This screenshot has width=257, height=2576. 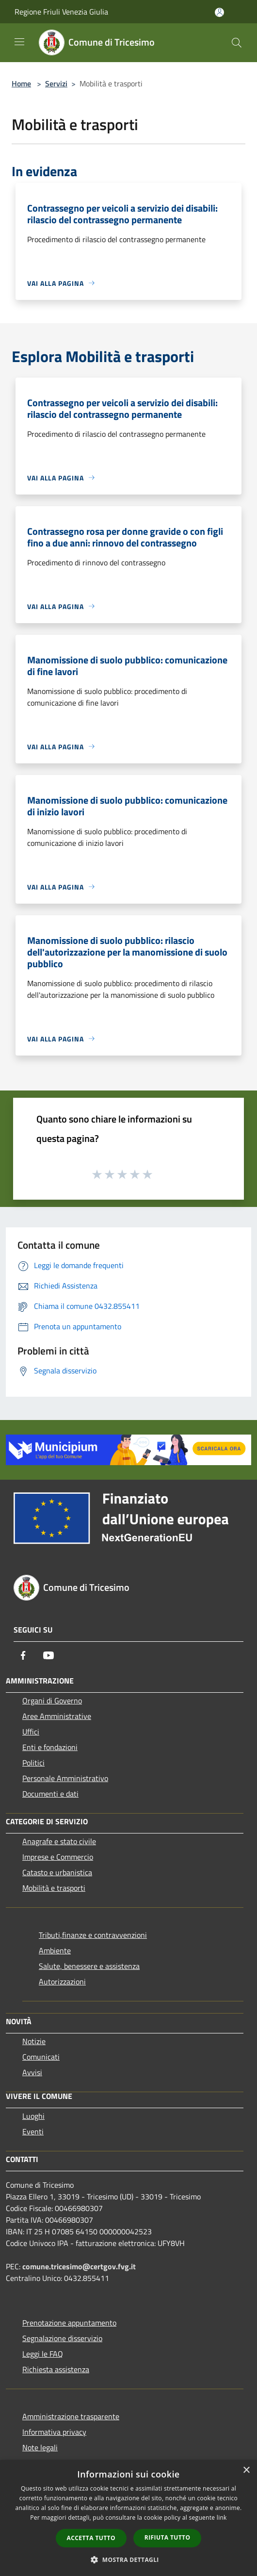 What do you see at coordinates (128, 2559) in the screenshot?
I see `[button]` at bounding box center [128, 2559].